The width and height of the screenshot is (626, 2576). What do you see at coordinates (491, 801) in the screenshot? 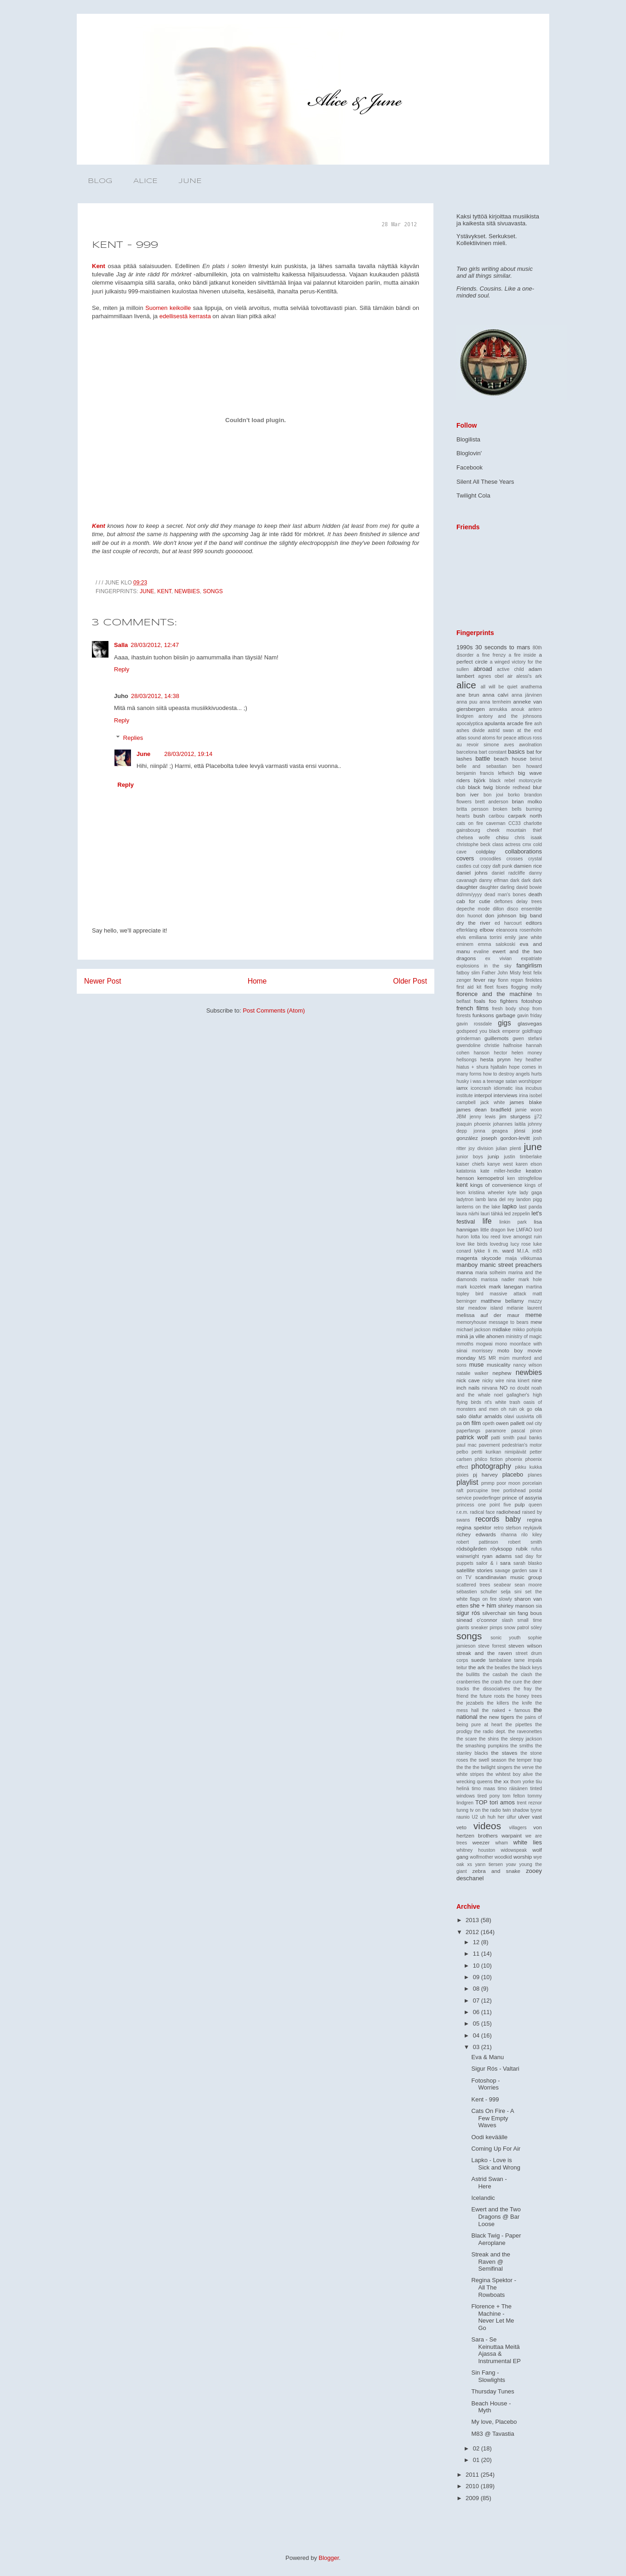
I see `brett anderson` at bounding box center [491, 801].